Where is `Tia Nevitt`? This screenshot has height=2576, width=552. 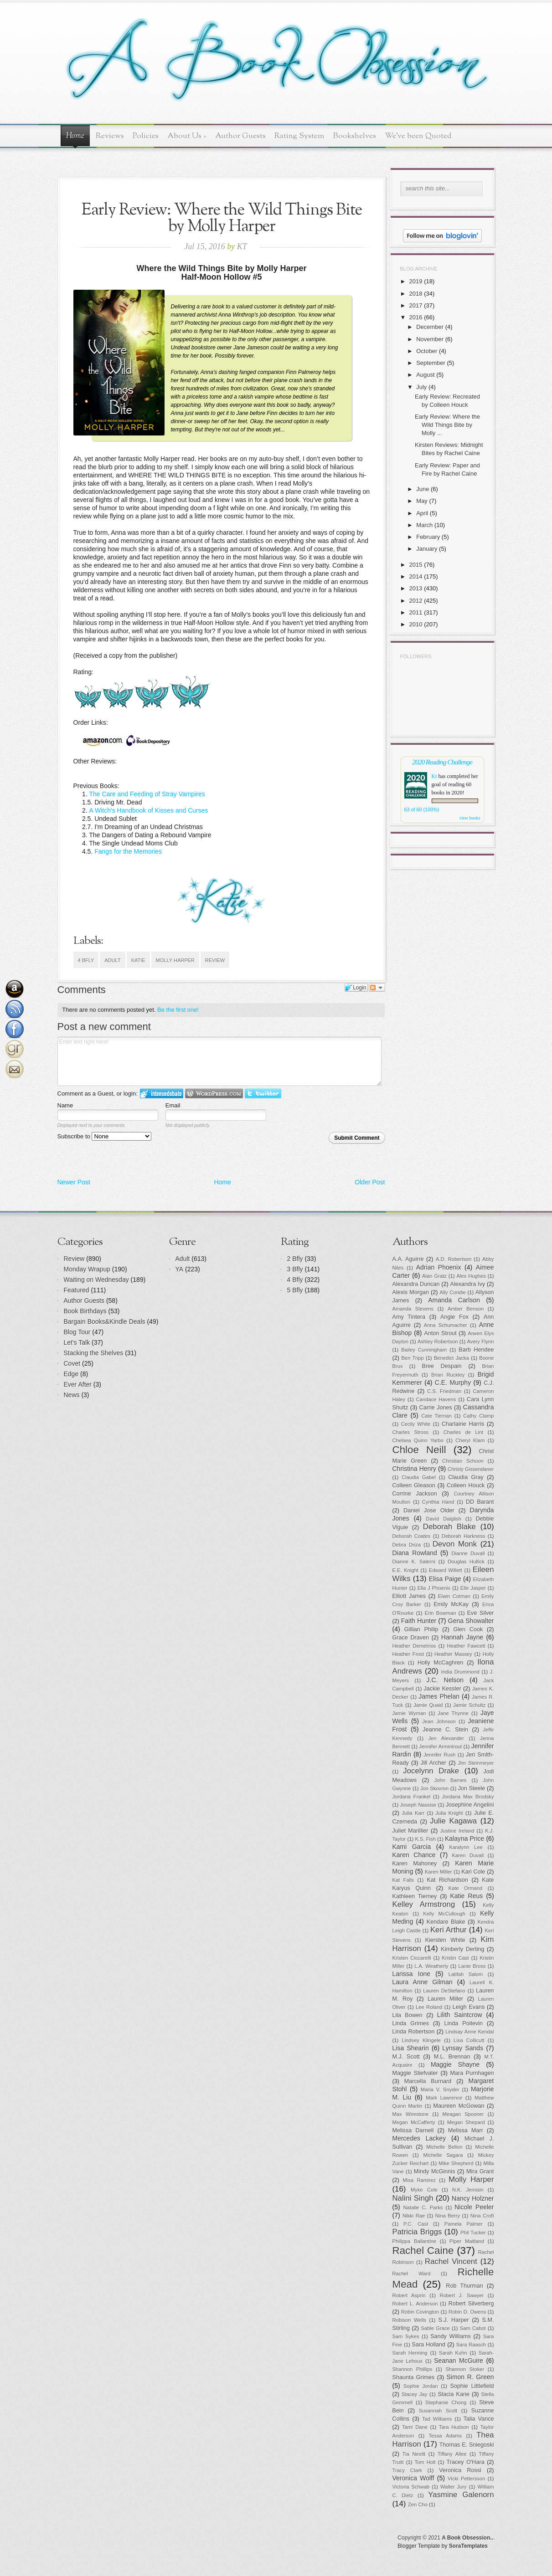 Tia Nevitt is located at coordinates (413, 2454).